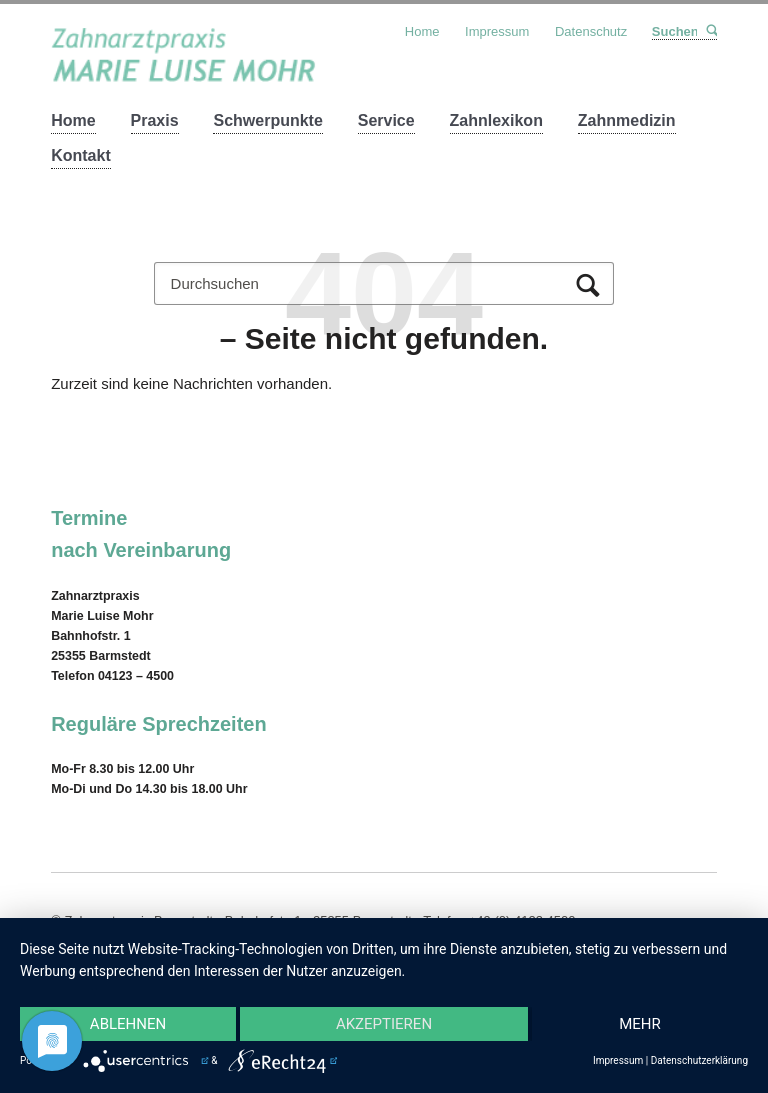 This screenshot has height=1093, width=768. I want to click on Suchen, so click(710, 31).